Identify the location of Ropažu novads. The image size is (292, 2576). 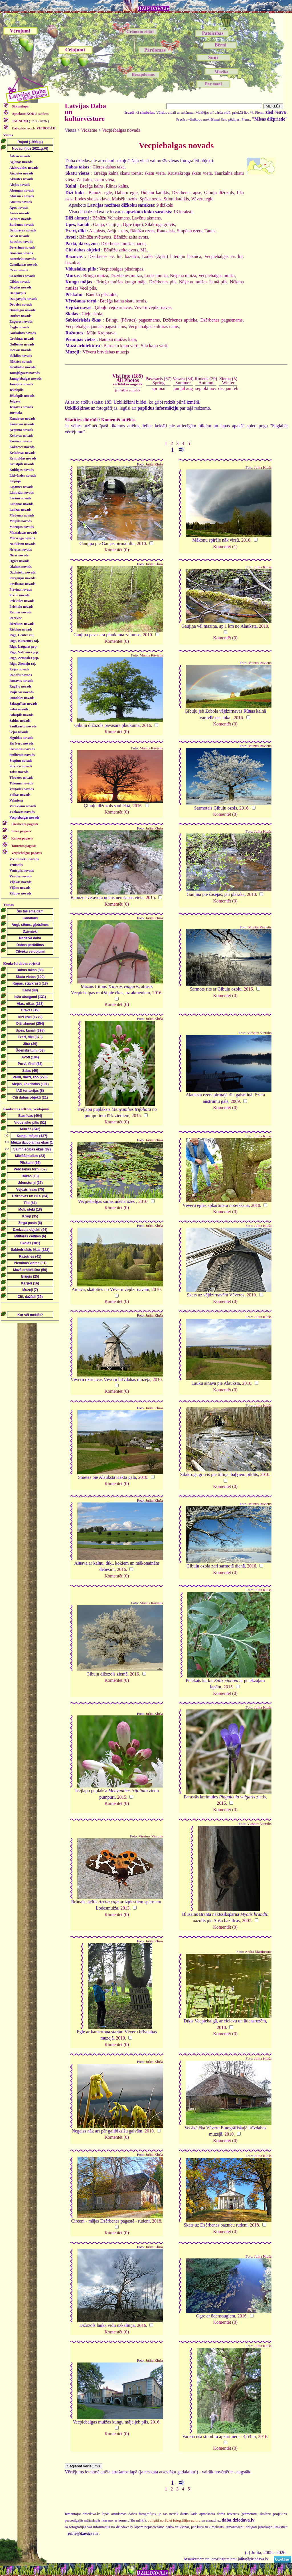
(20, 675).